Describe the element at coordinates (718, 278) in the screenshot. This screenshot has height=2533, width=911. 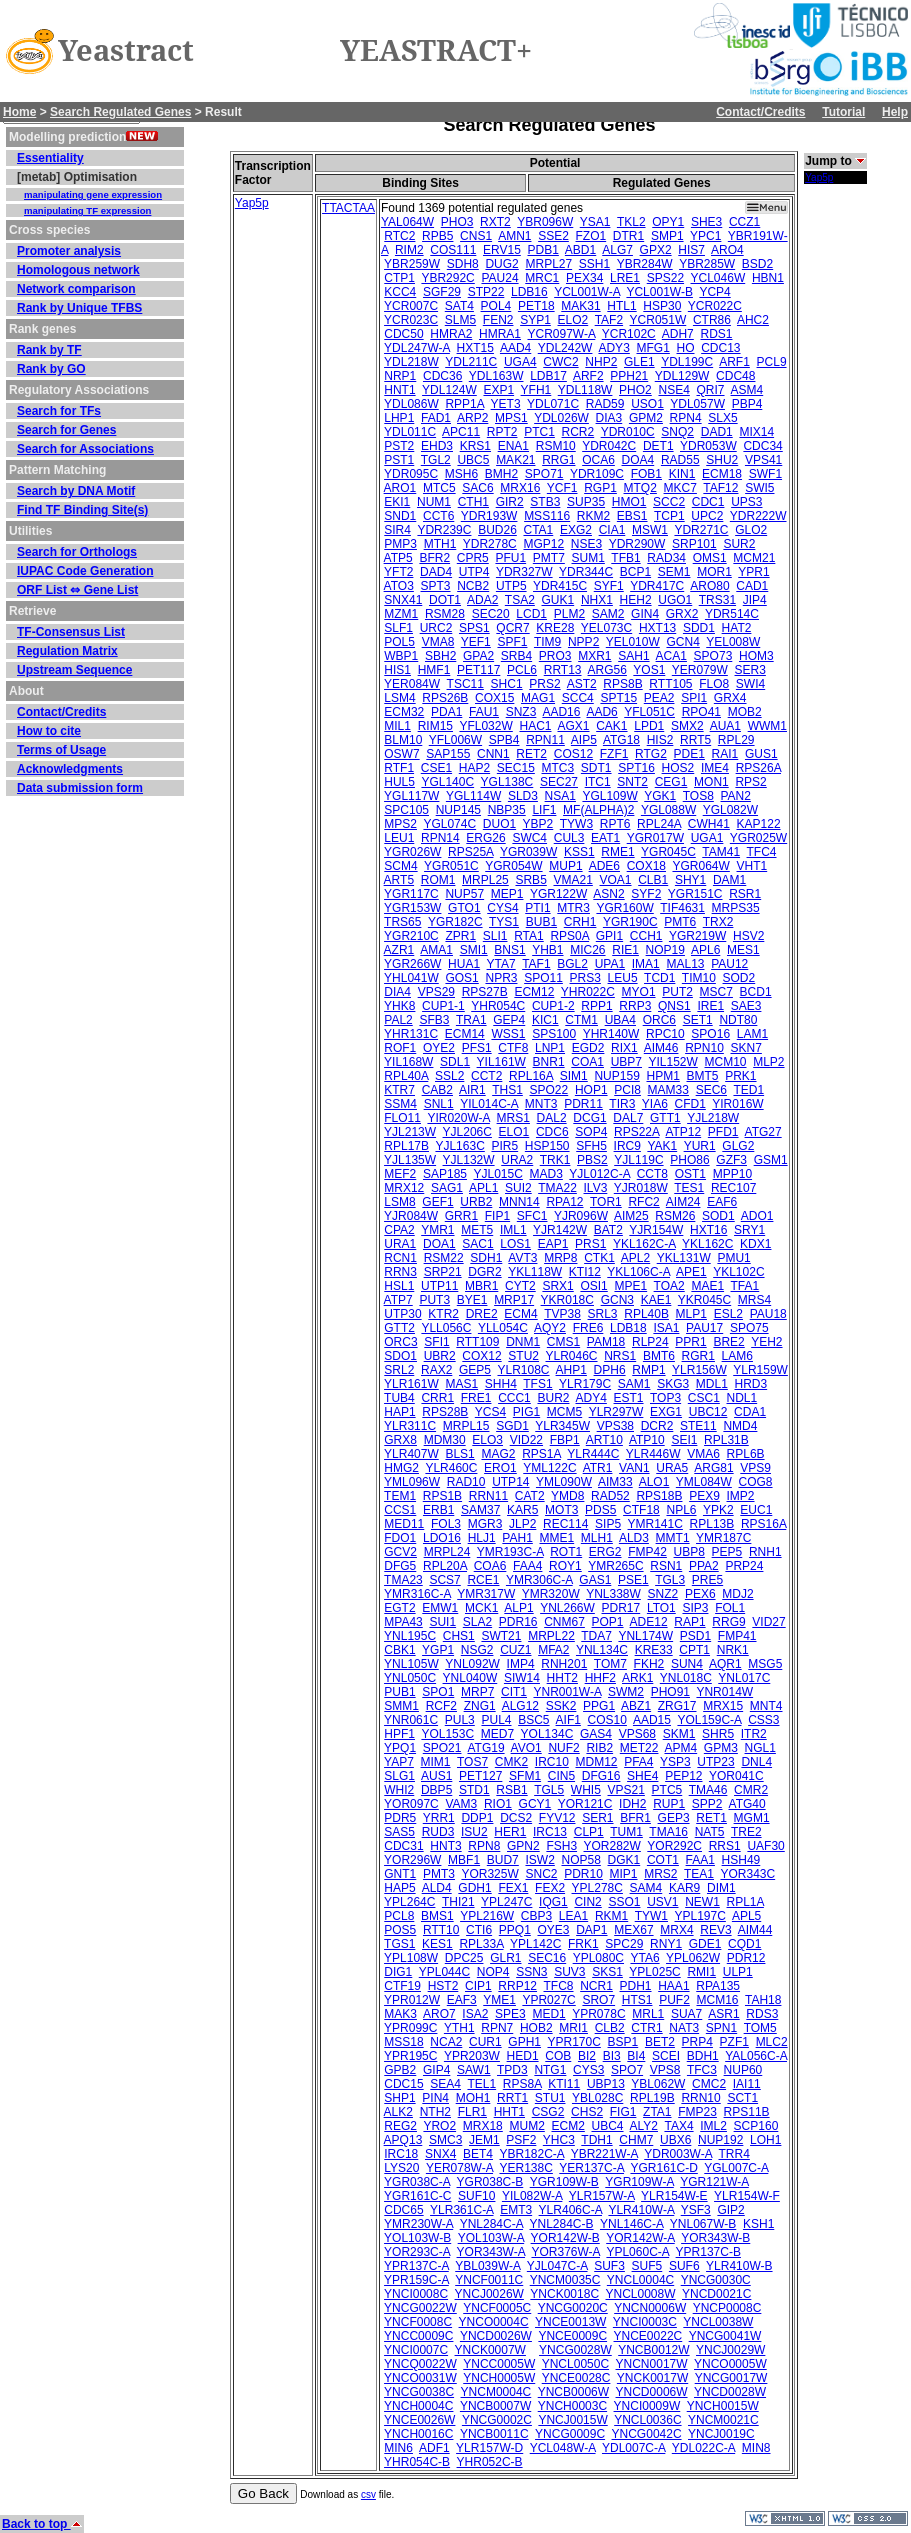
I see `YCL046W` at that location.